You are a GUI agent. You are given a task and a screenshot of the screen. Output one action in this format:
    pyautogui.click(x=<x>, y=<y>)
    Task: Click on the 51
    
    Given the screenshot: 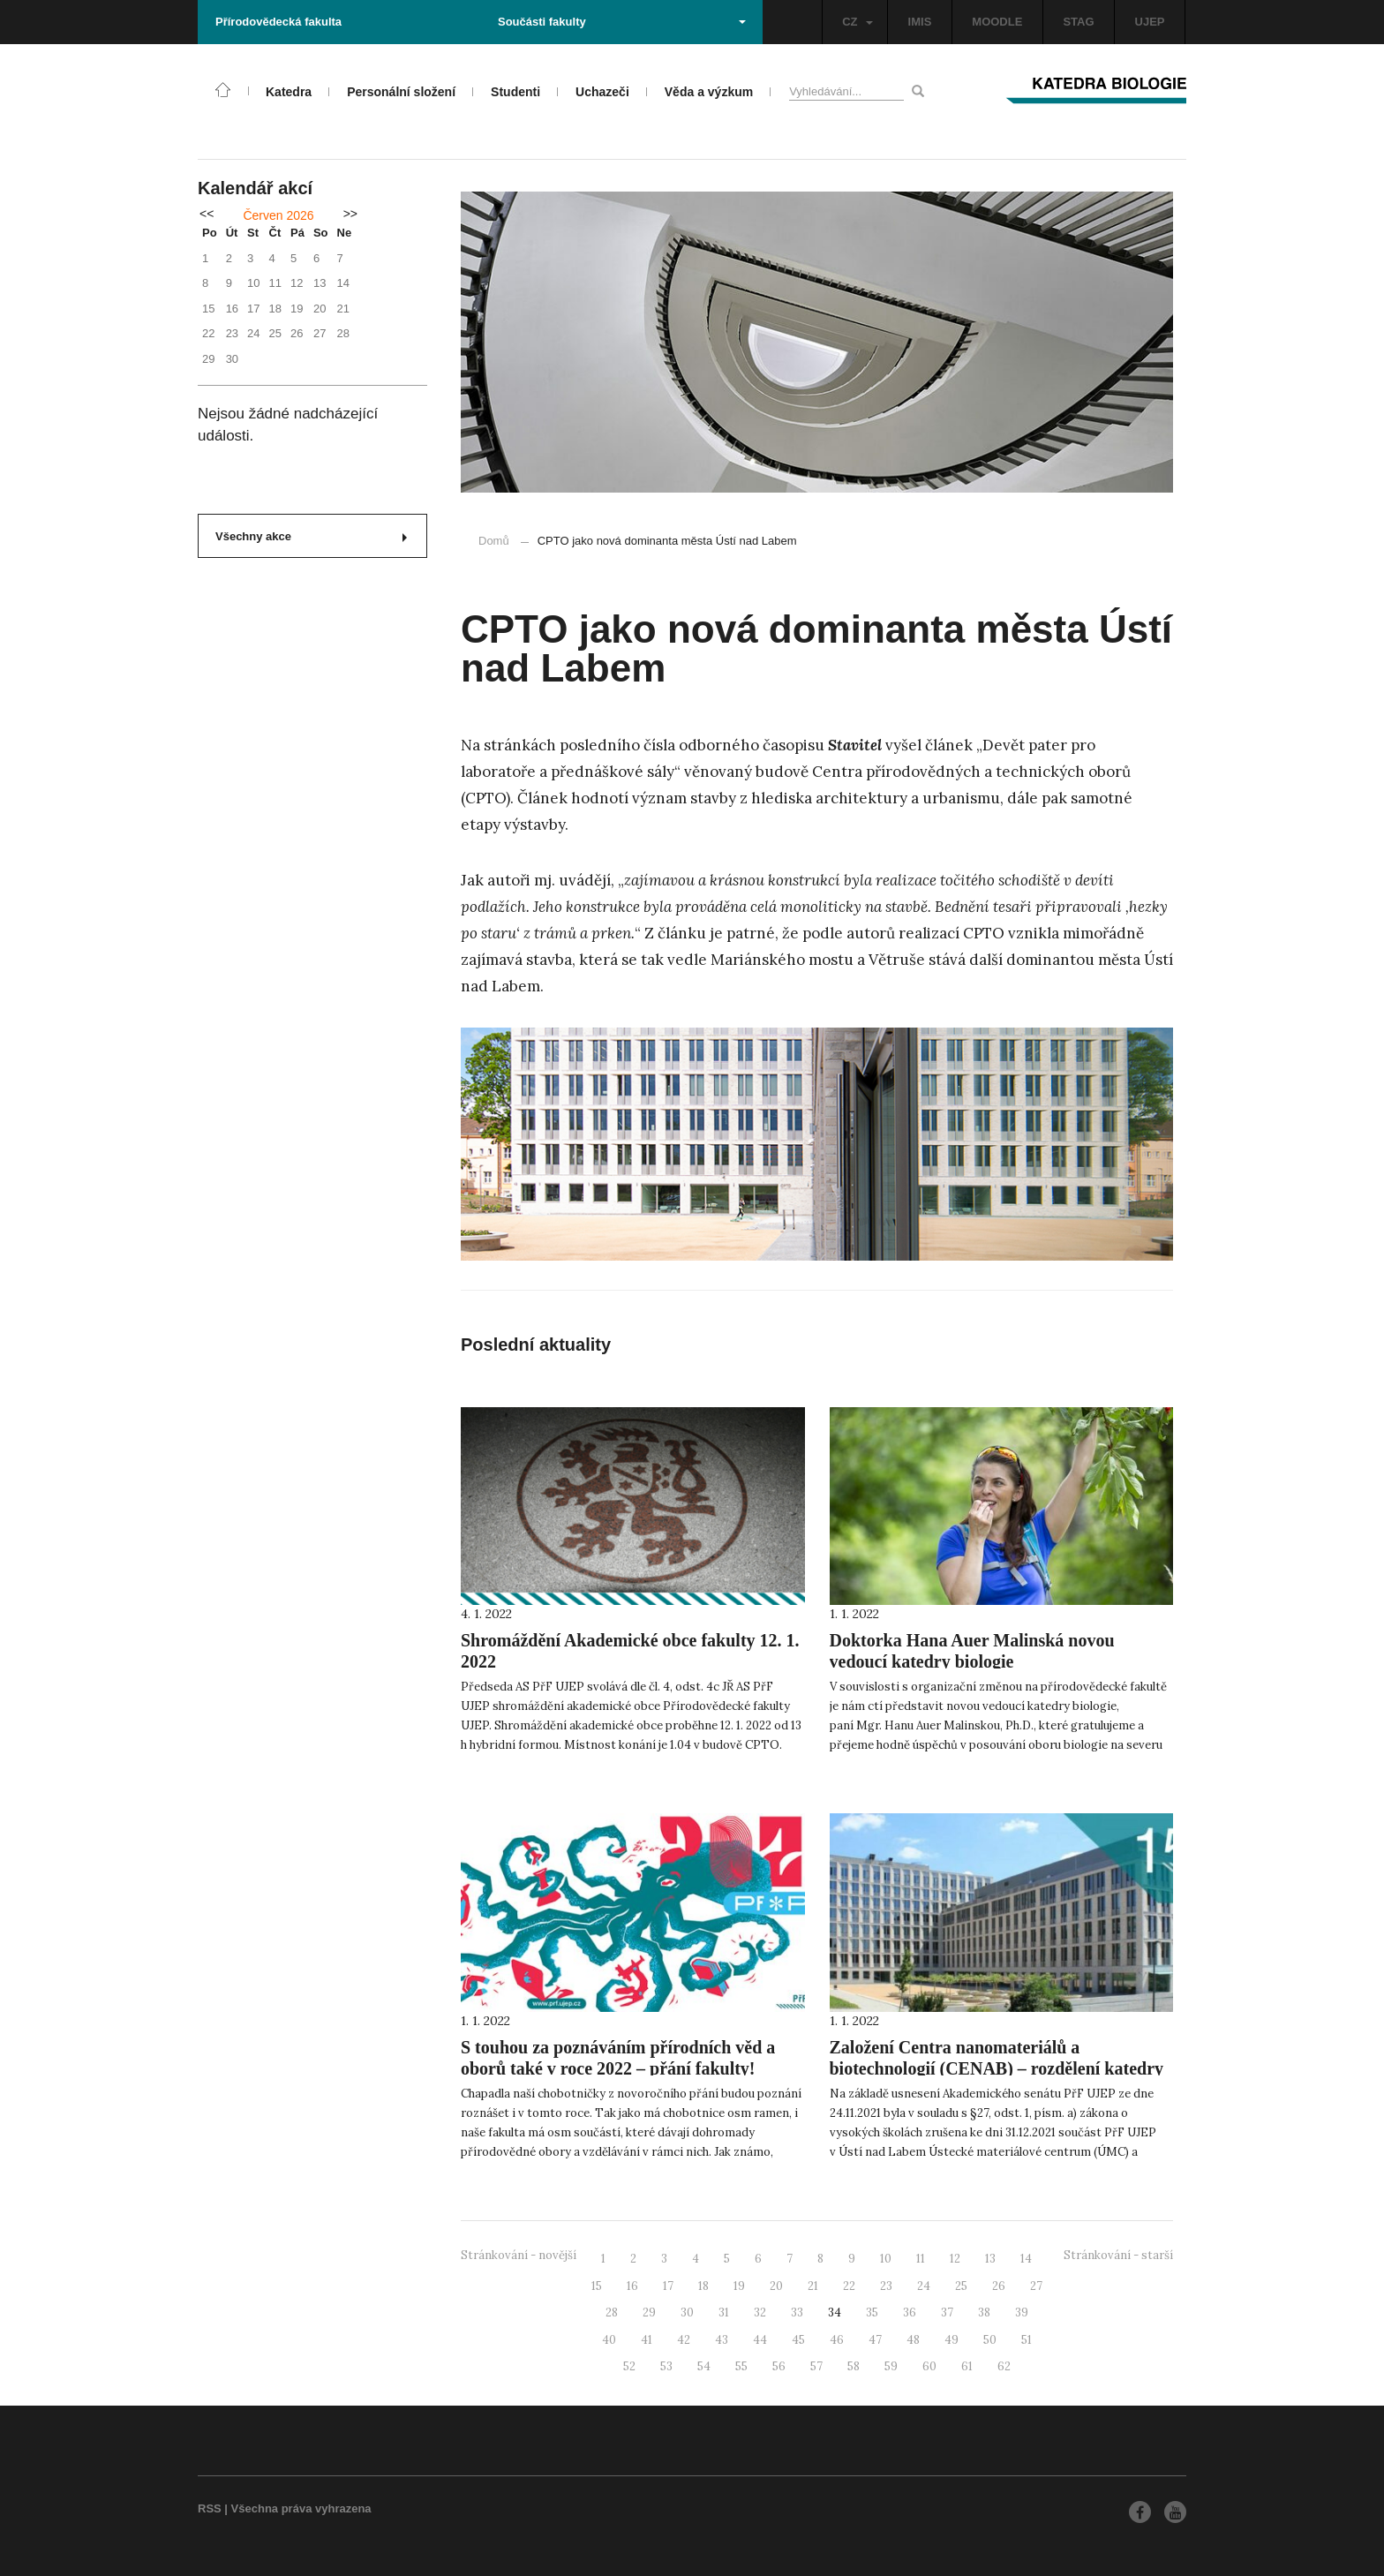 What is the action you would take?
    pyautogui.click(x=1026, y=2339)
    